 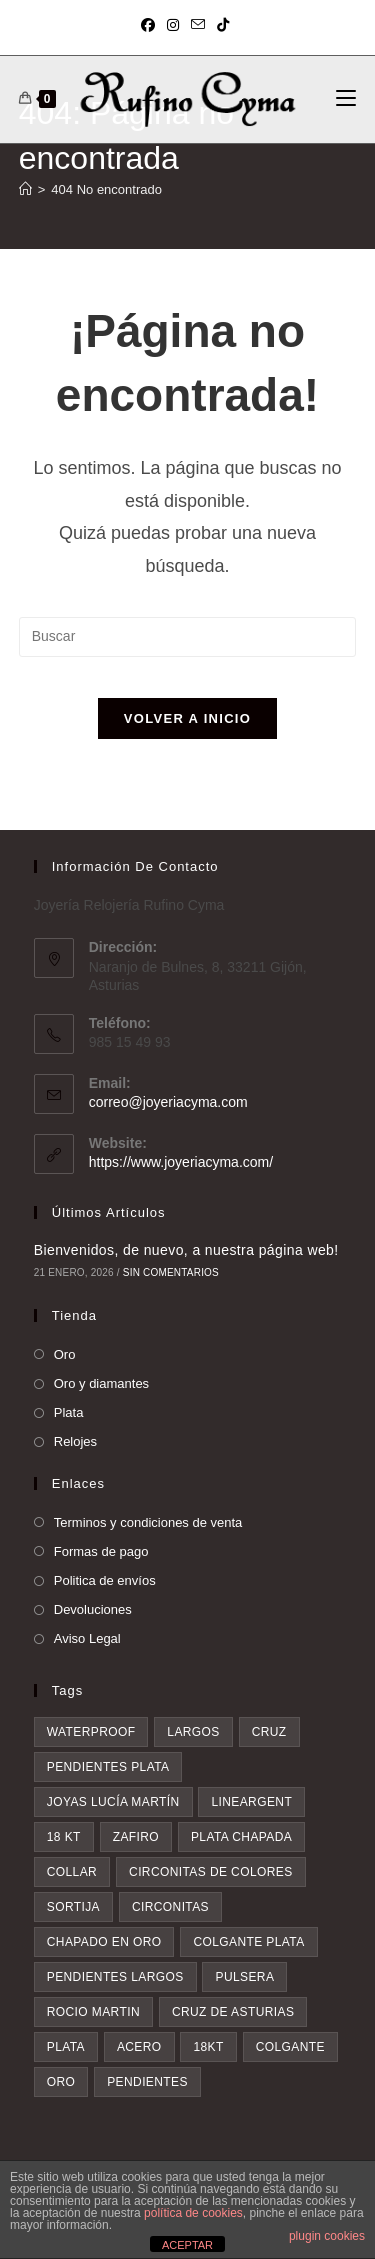 What do you see at coordinates (188, 637) in the screenshot?
I see `[Insertar la consulta de búsqueda]` at bounding box center [188, 637].